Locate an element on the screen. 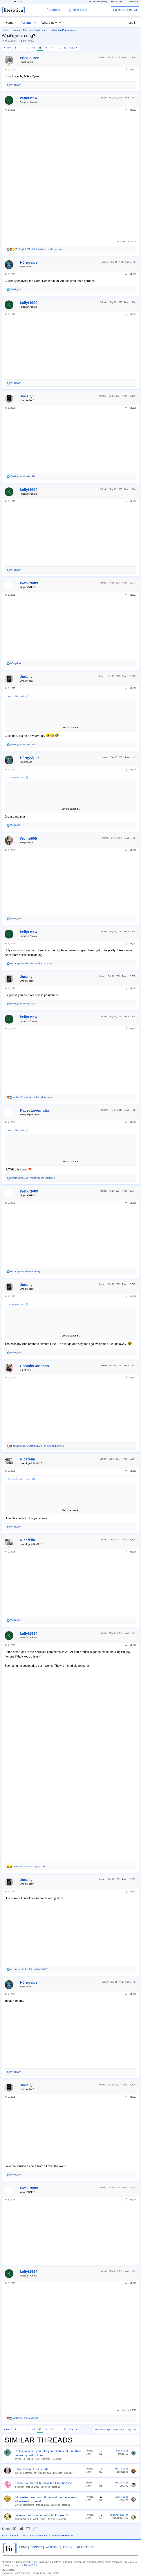 This screenshot has width=141, height=2576. , , and 1 other person is located at coordinates (38, 249).